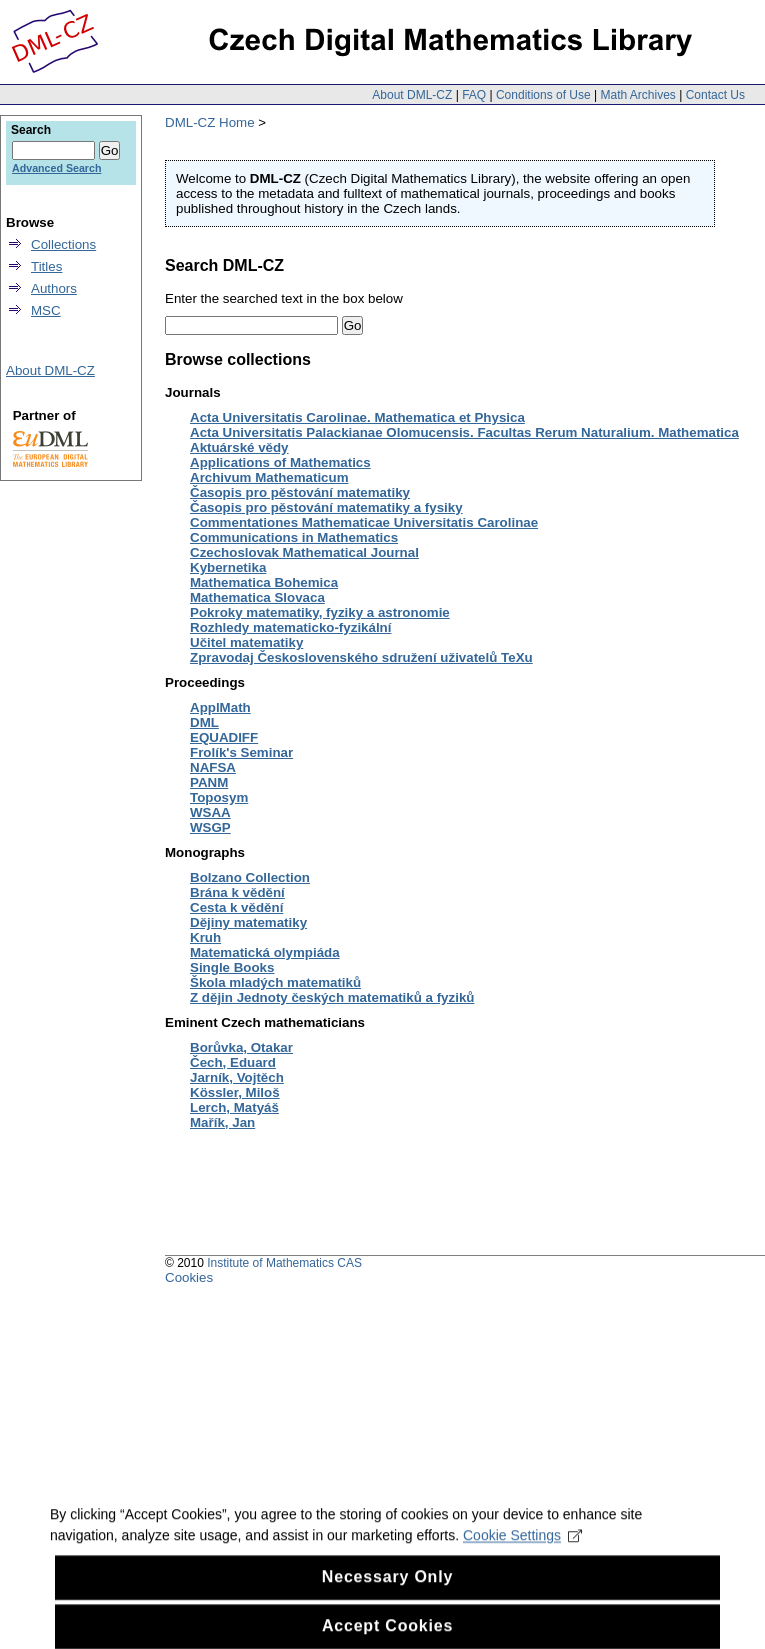 This screenshot has height=1649, width=765. Describe the element at coordinates (189, 1277) in the screenshot. I see `Cookies` at that location.